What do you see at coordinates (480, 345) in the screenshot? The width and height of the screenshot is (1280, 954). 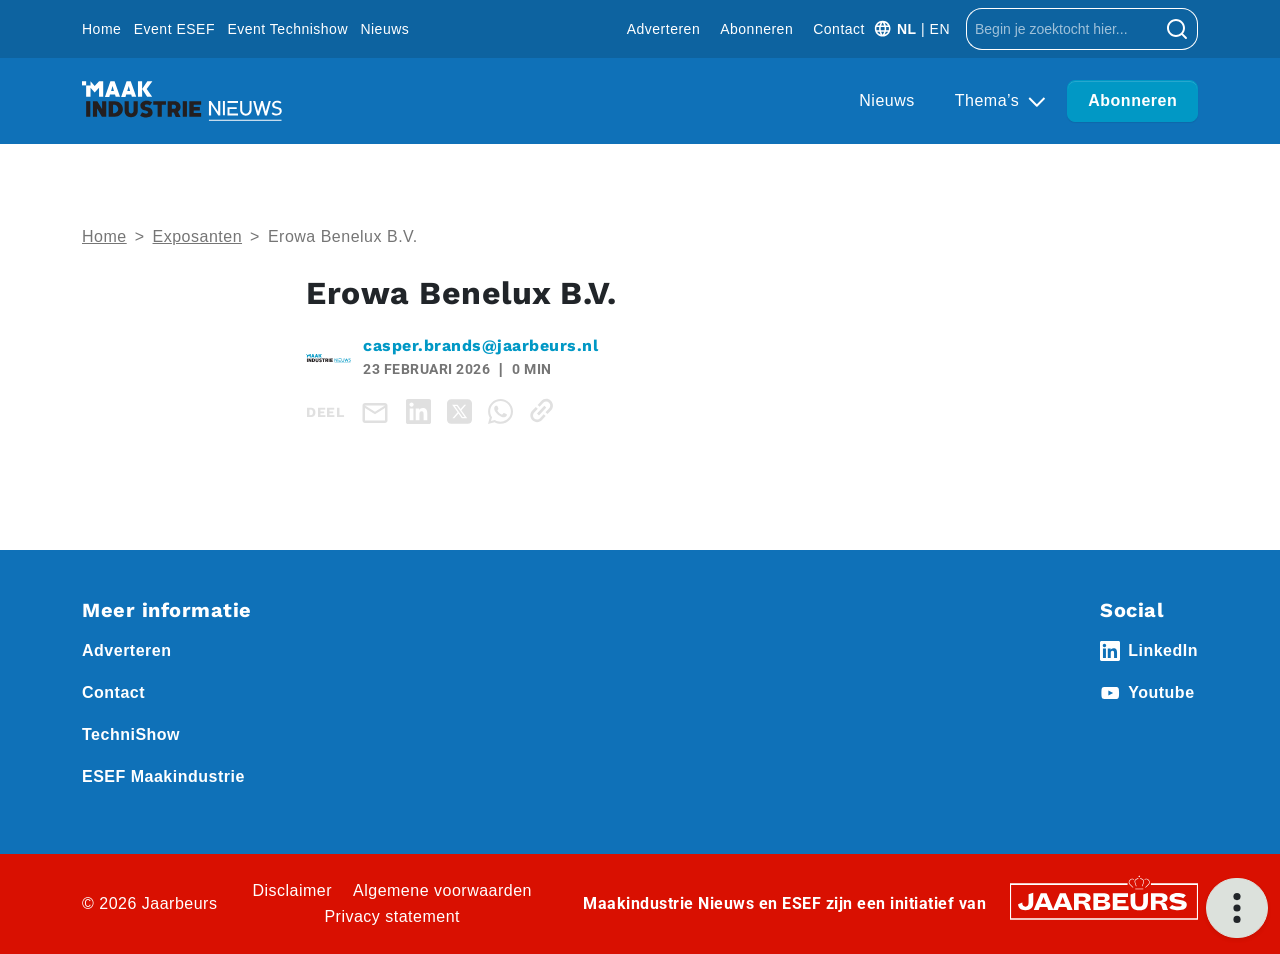 I see `casper.brands@jaarbeurs.nl` at bounding box center [480, 345].